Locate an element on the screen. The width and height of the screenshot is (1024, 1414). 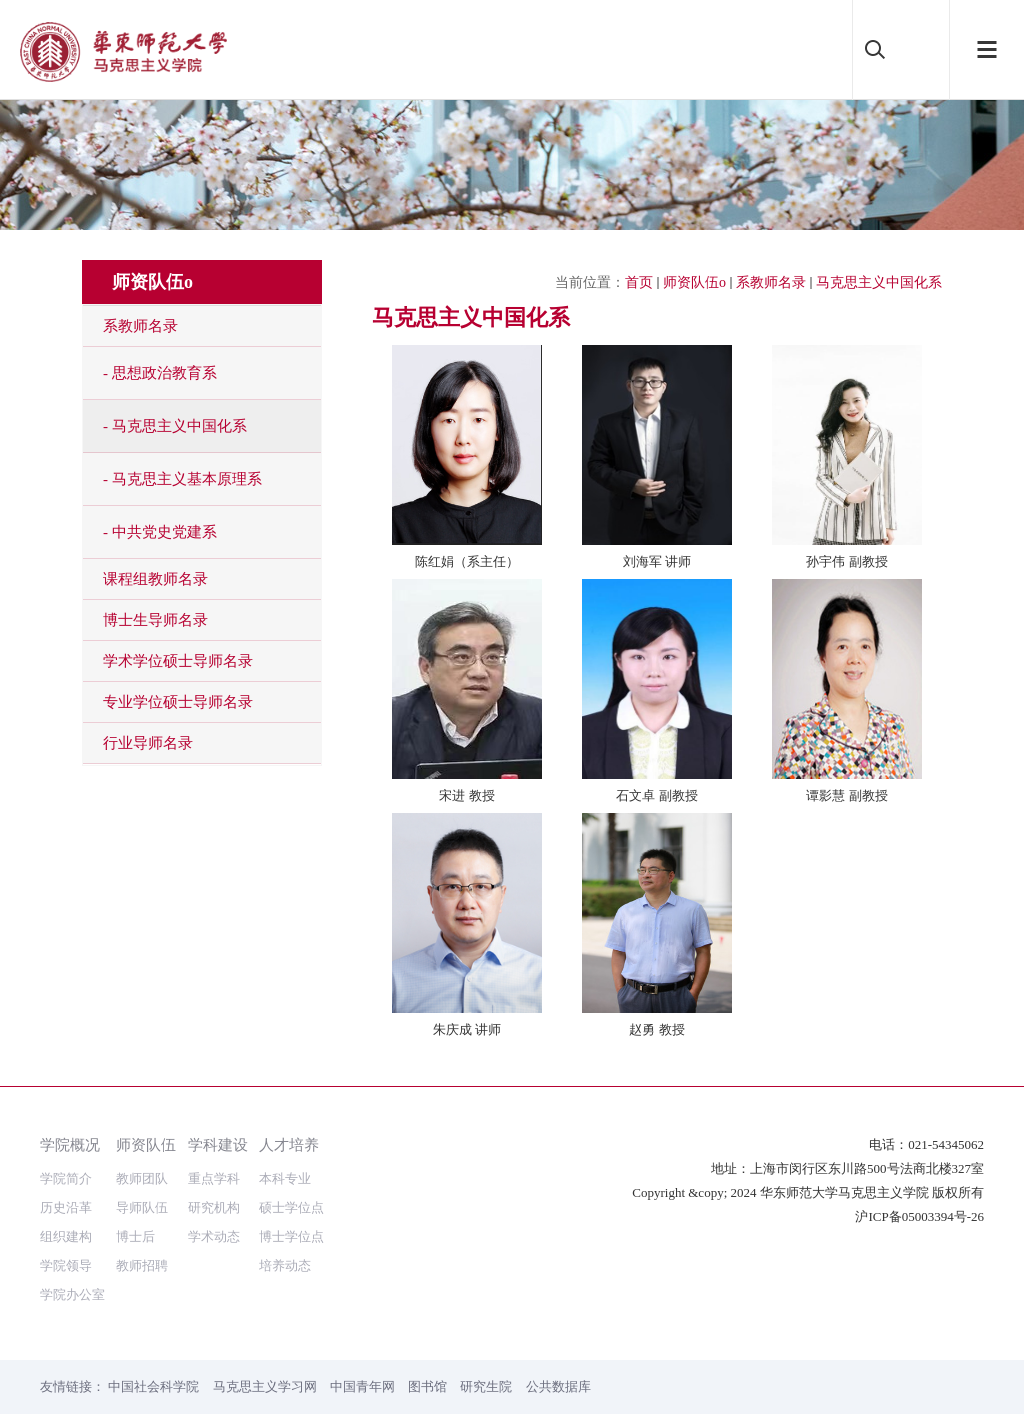
师资队伍o is located at coordinates (694, 282).